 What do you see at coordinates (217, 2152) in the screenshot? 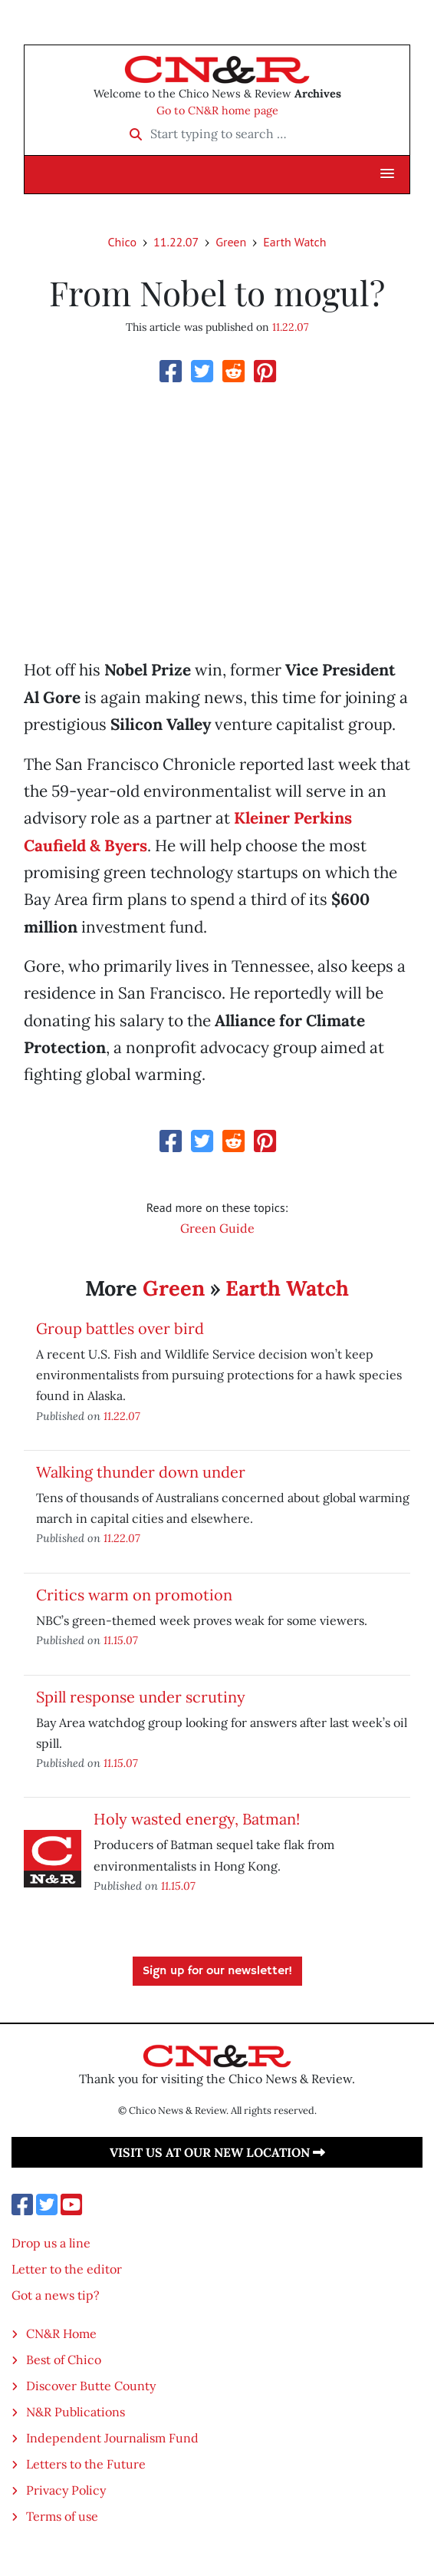
I see `Visit us at our new location` at bounding box center [217, 2152].